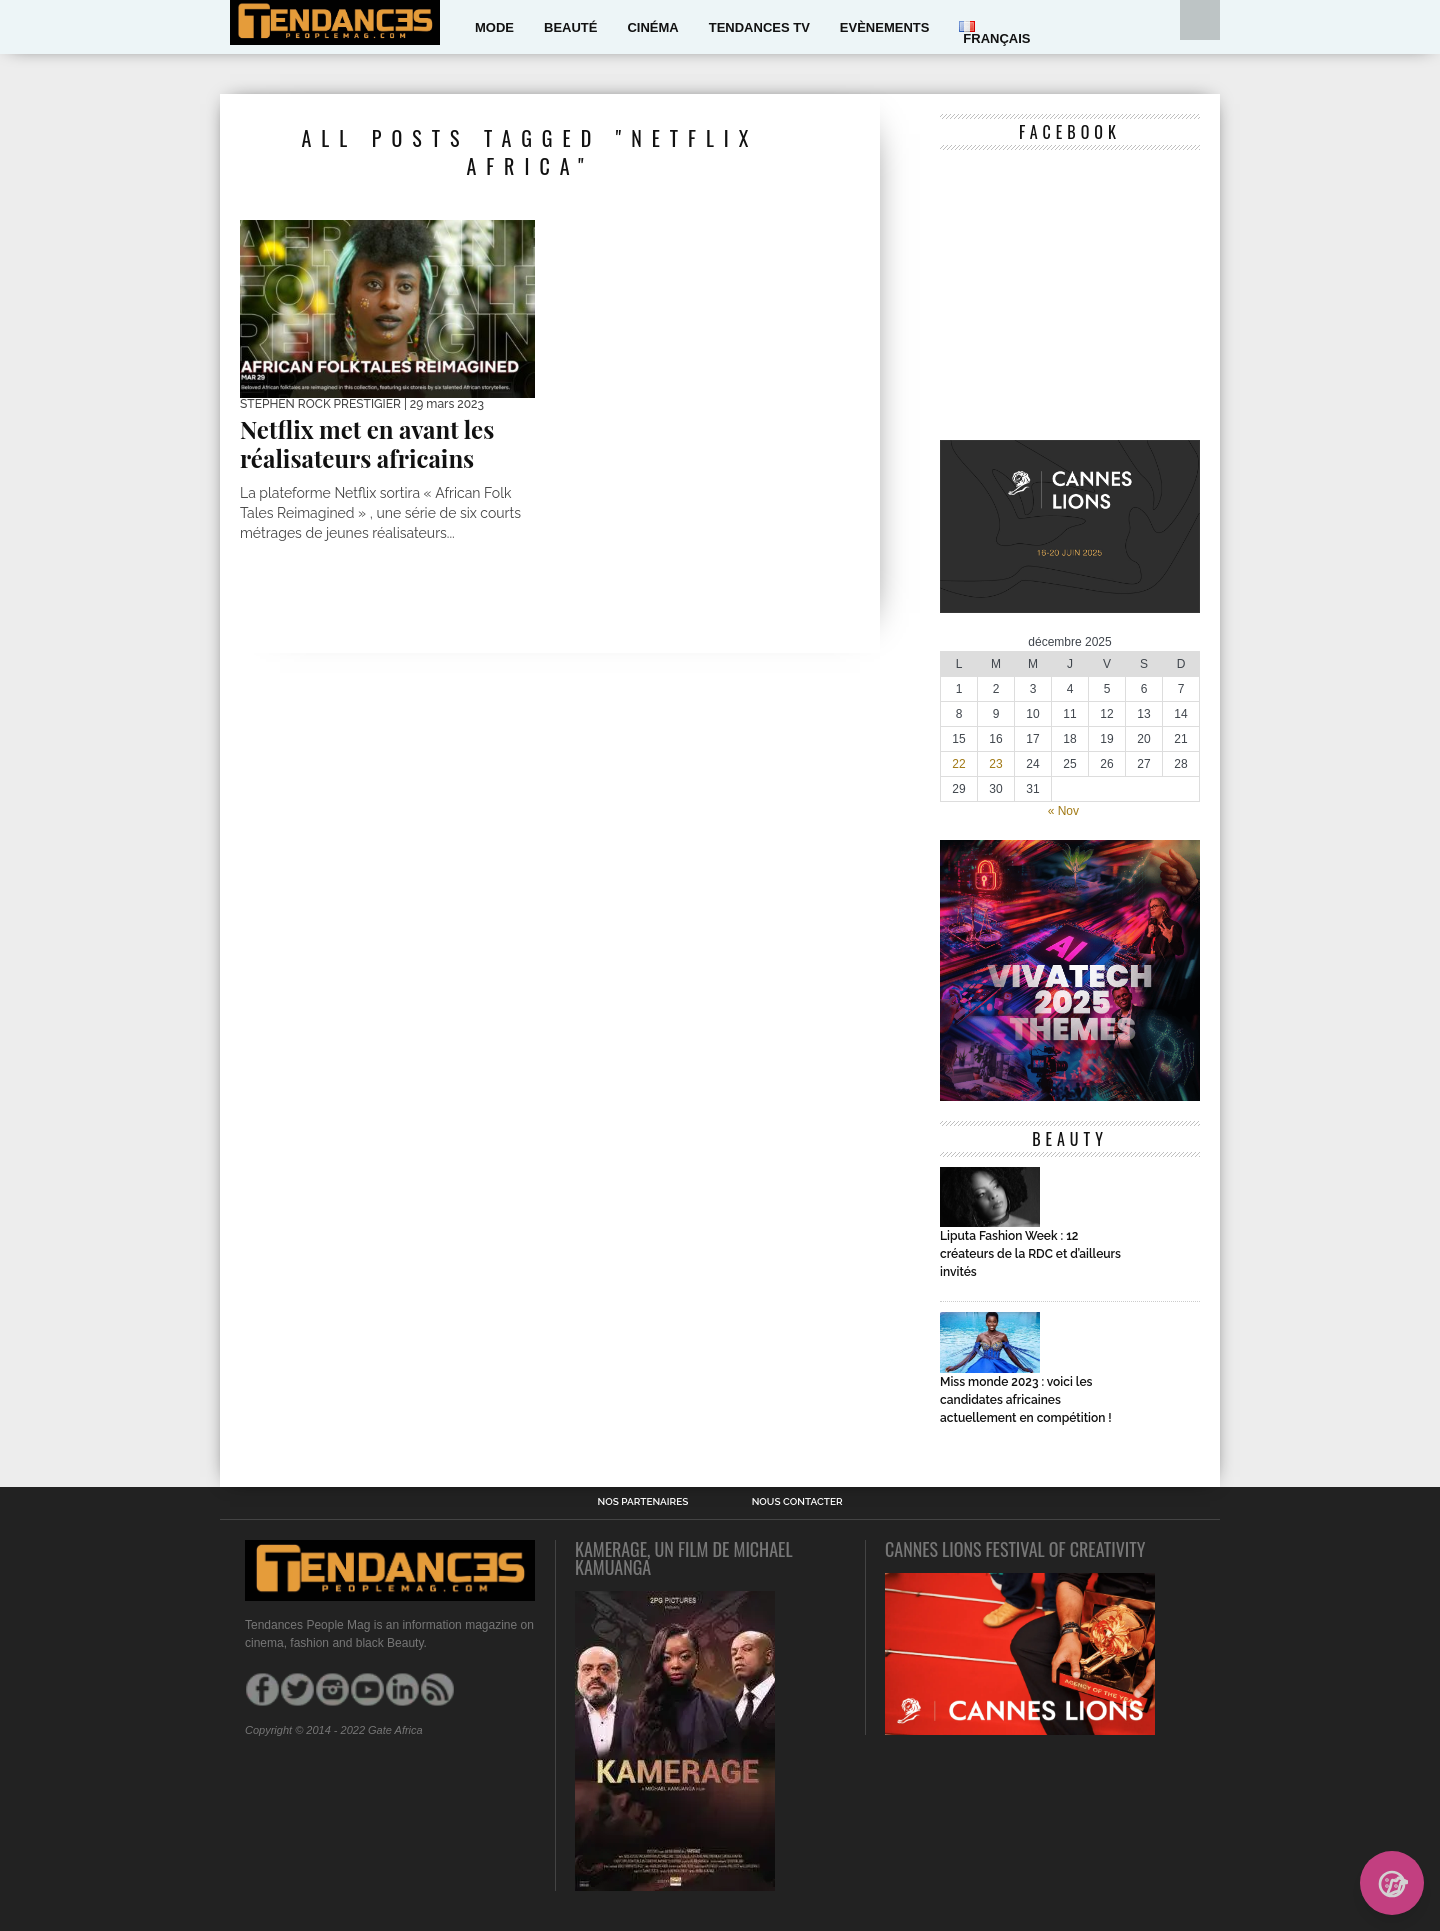  What do you see at coordinates (570, 27) in the screenshot?
I see `Beauté` at bounding box center [570, 27].